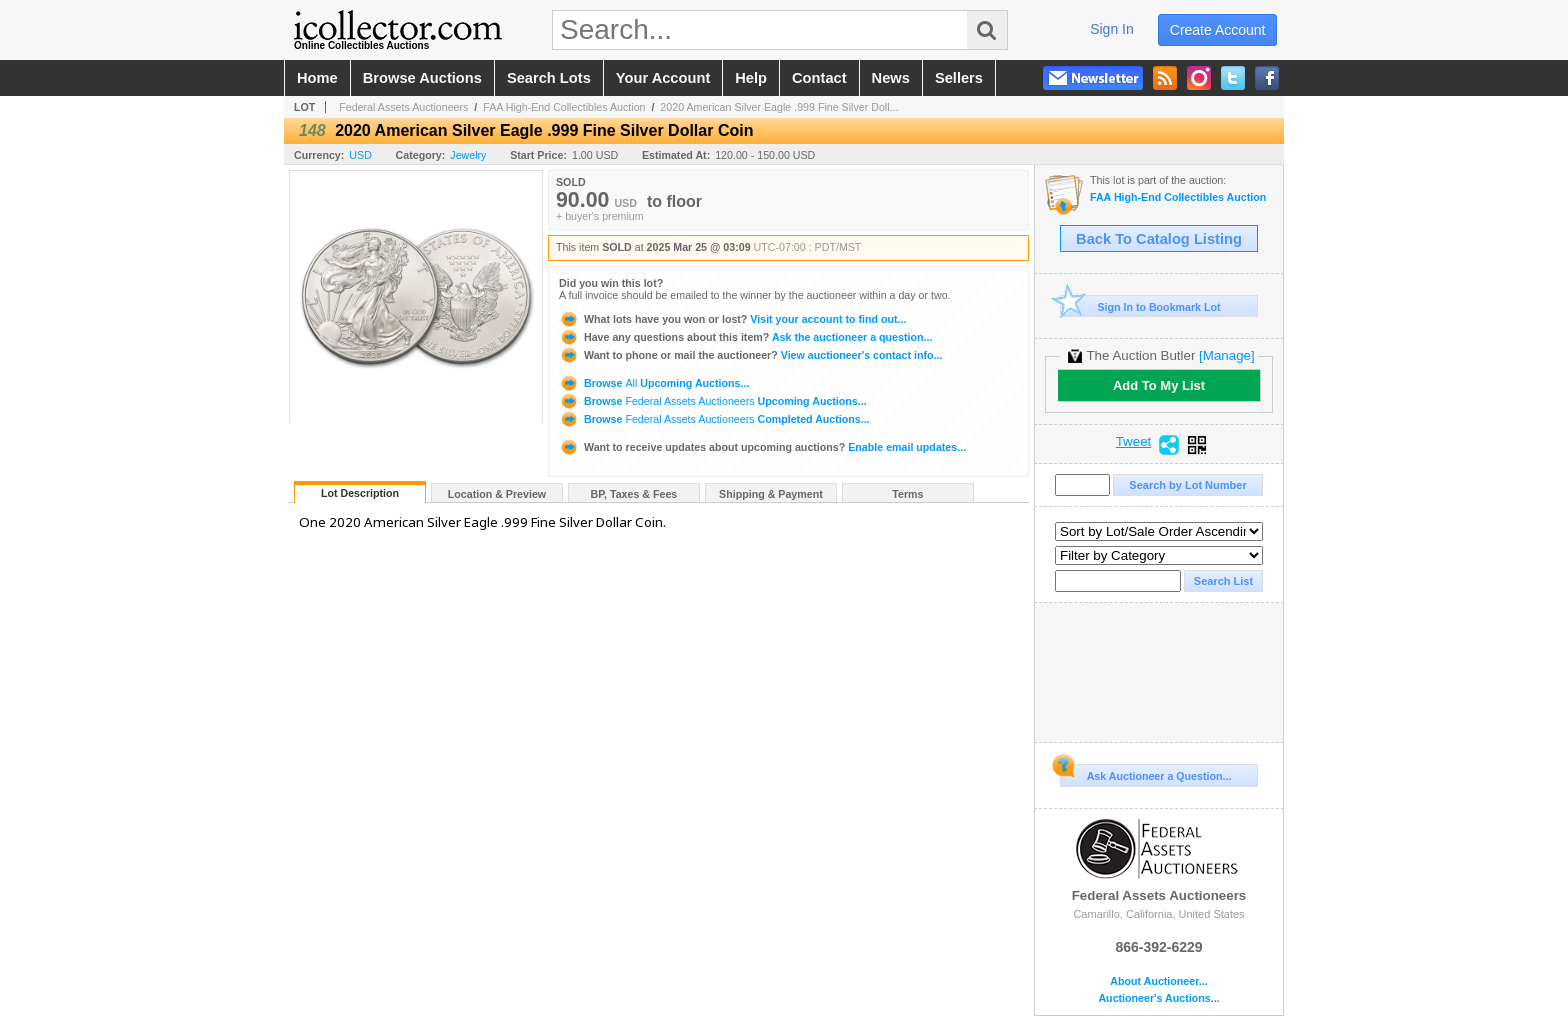 The image size is (1568, 1021). What do you see at coordinates (654, 383) in the screenshot?
I see `Browse Upcoming Auctions...` at bounding box center [654, 383].